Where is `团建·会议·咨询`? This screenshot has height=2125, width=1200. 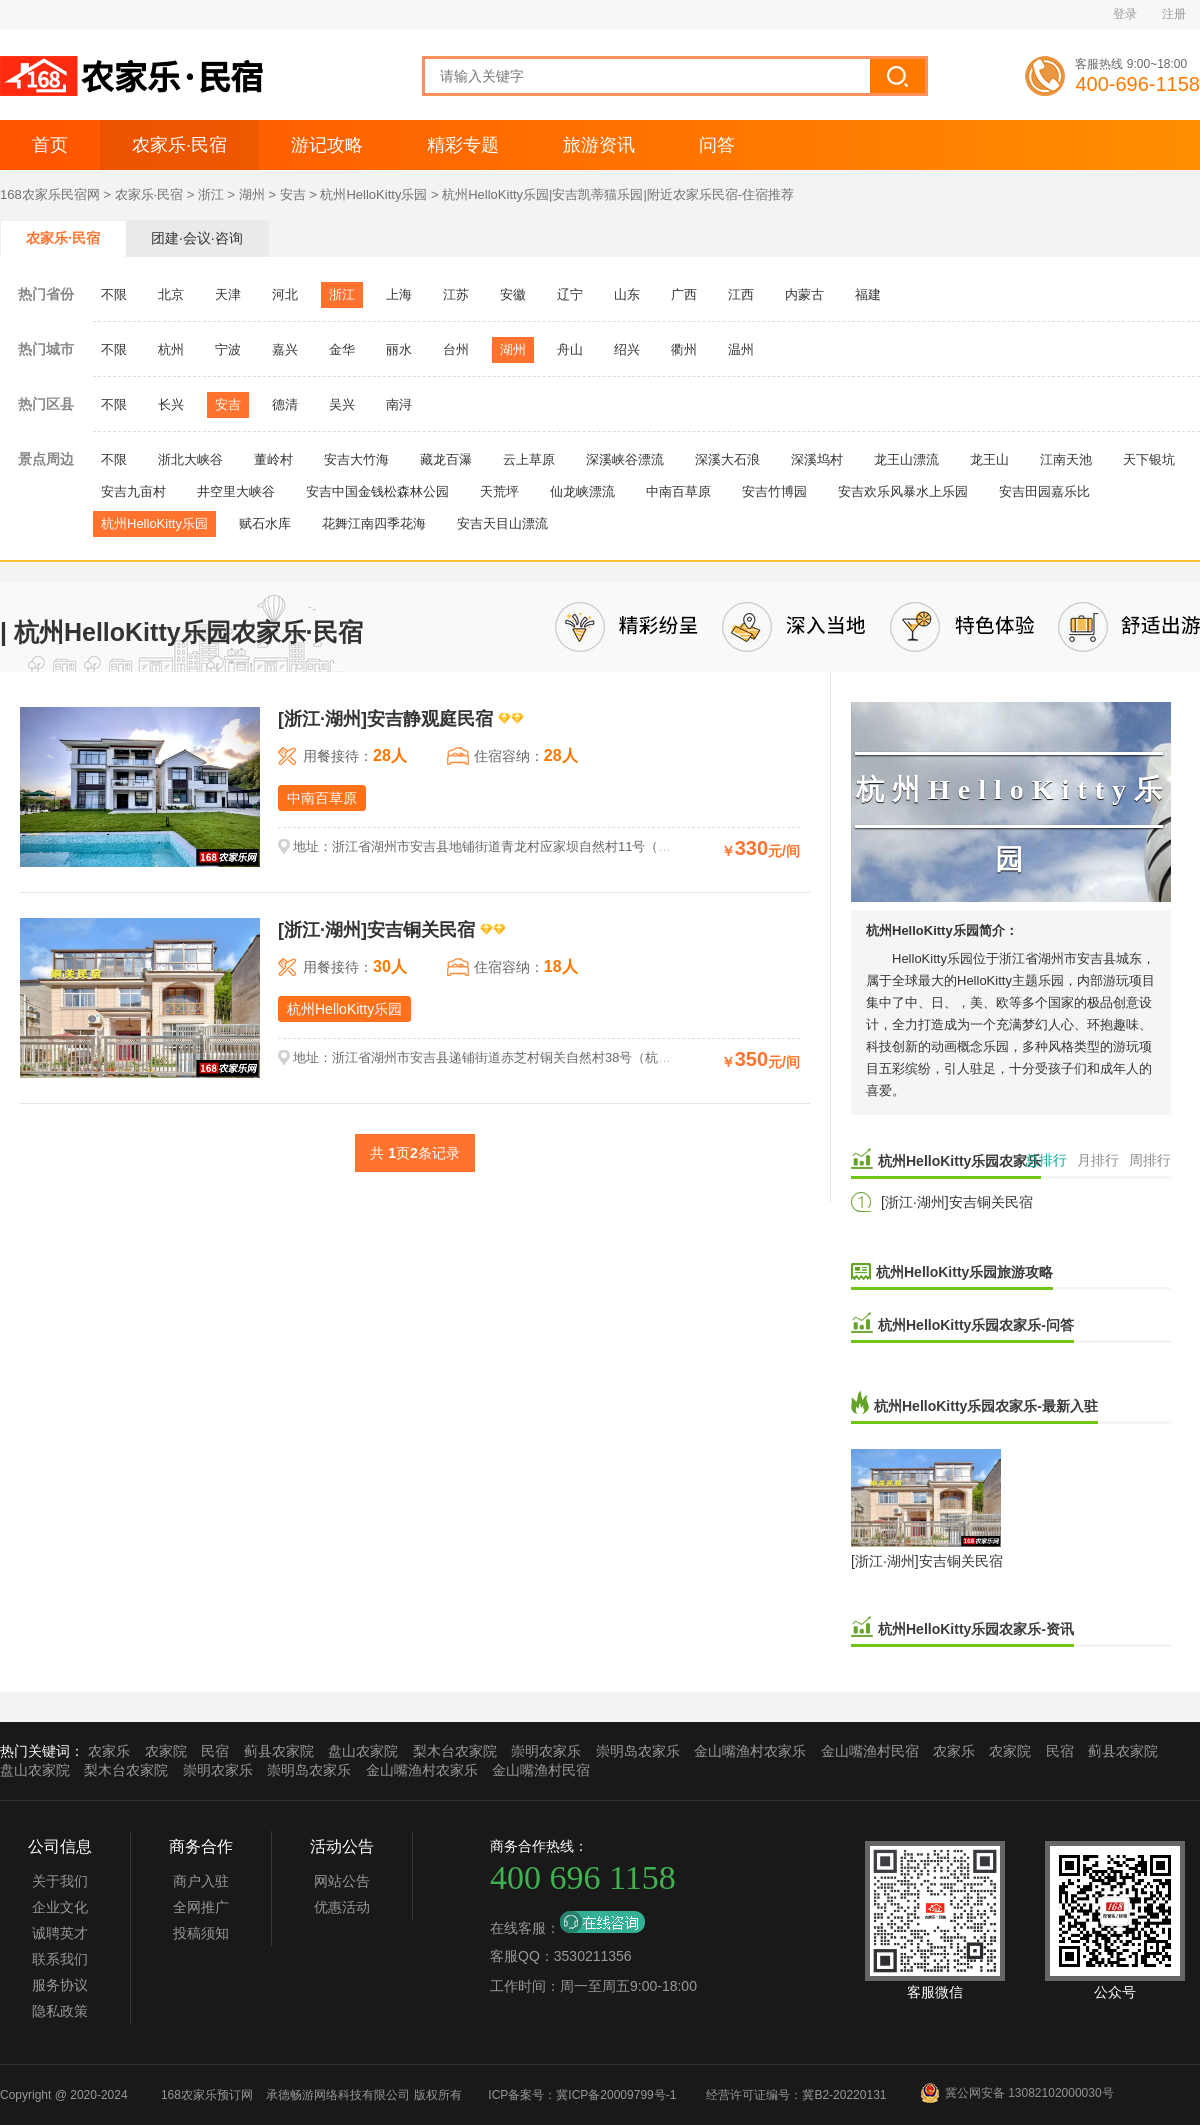
团建·会议·咨询 is located at coordinates (197, 238).